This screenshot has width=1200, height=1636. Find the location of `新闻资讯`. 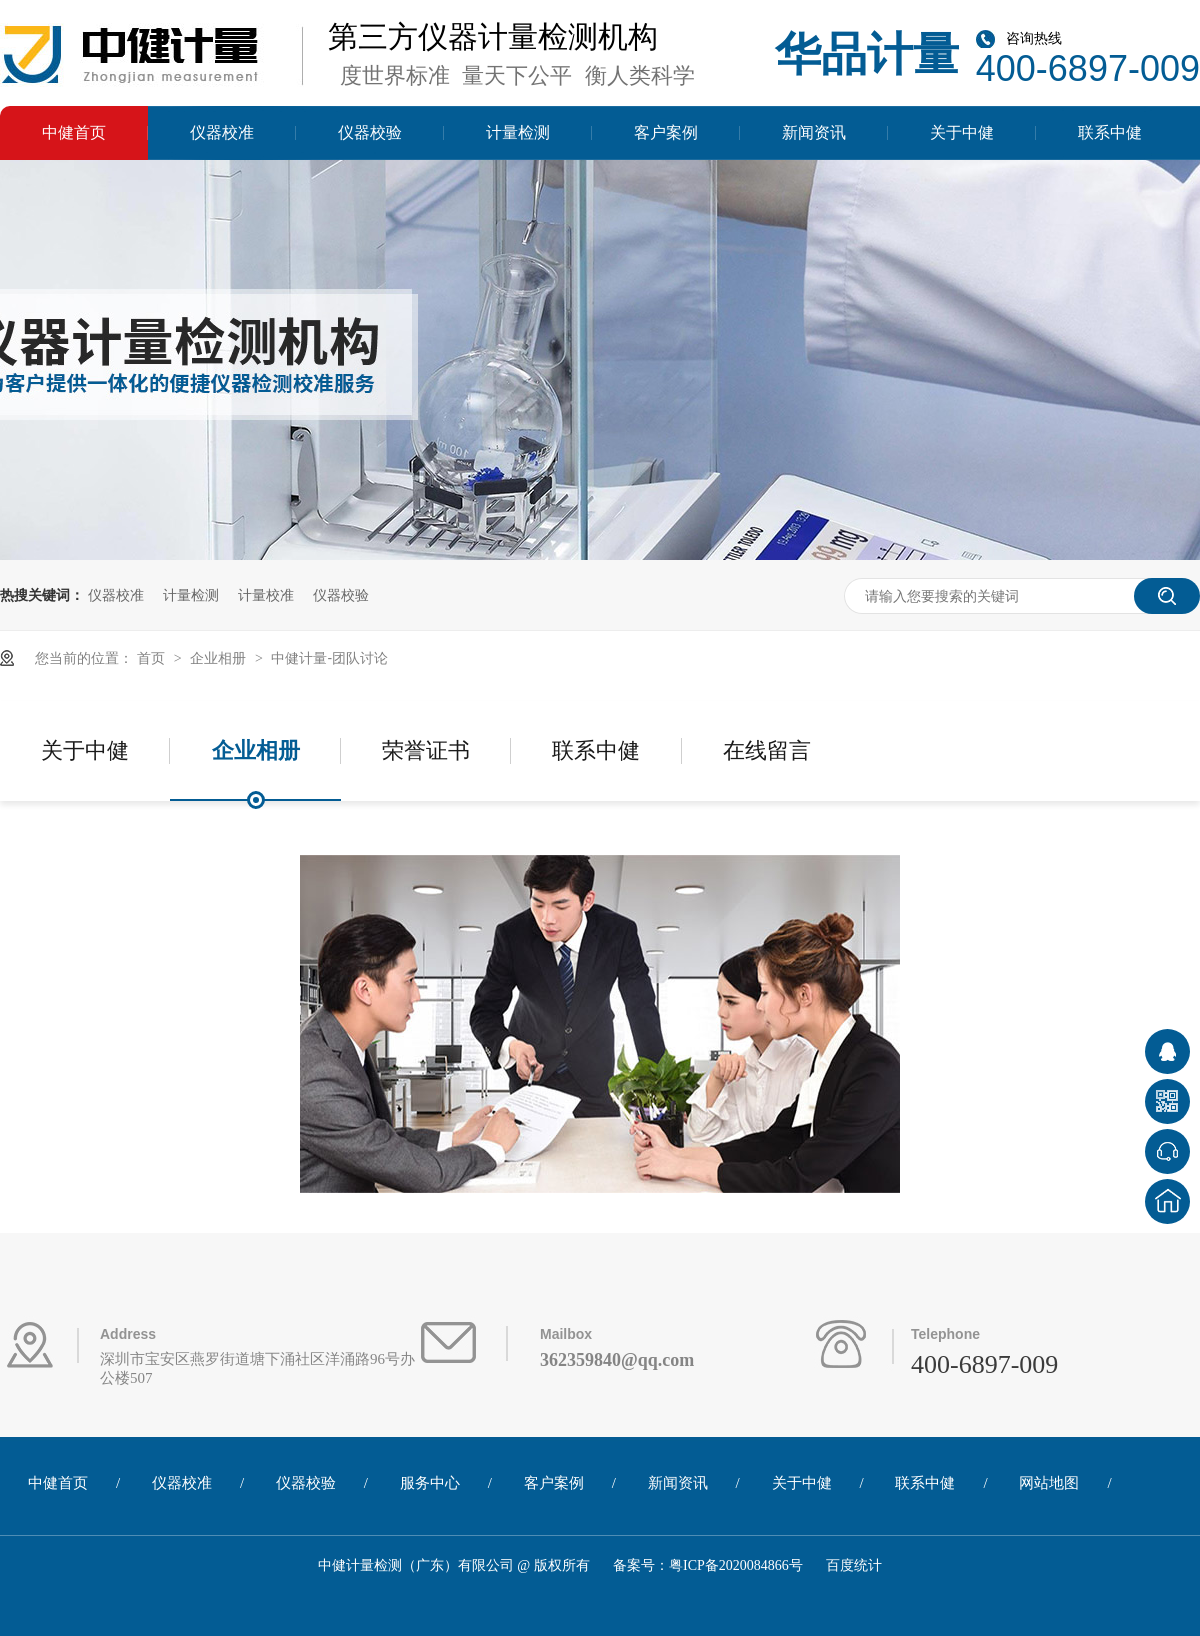

新闻资讯 is located at coordinates (814, 132).